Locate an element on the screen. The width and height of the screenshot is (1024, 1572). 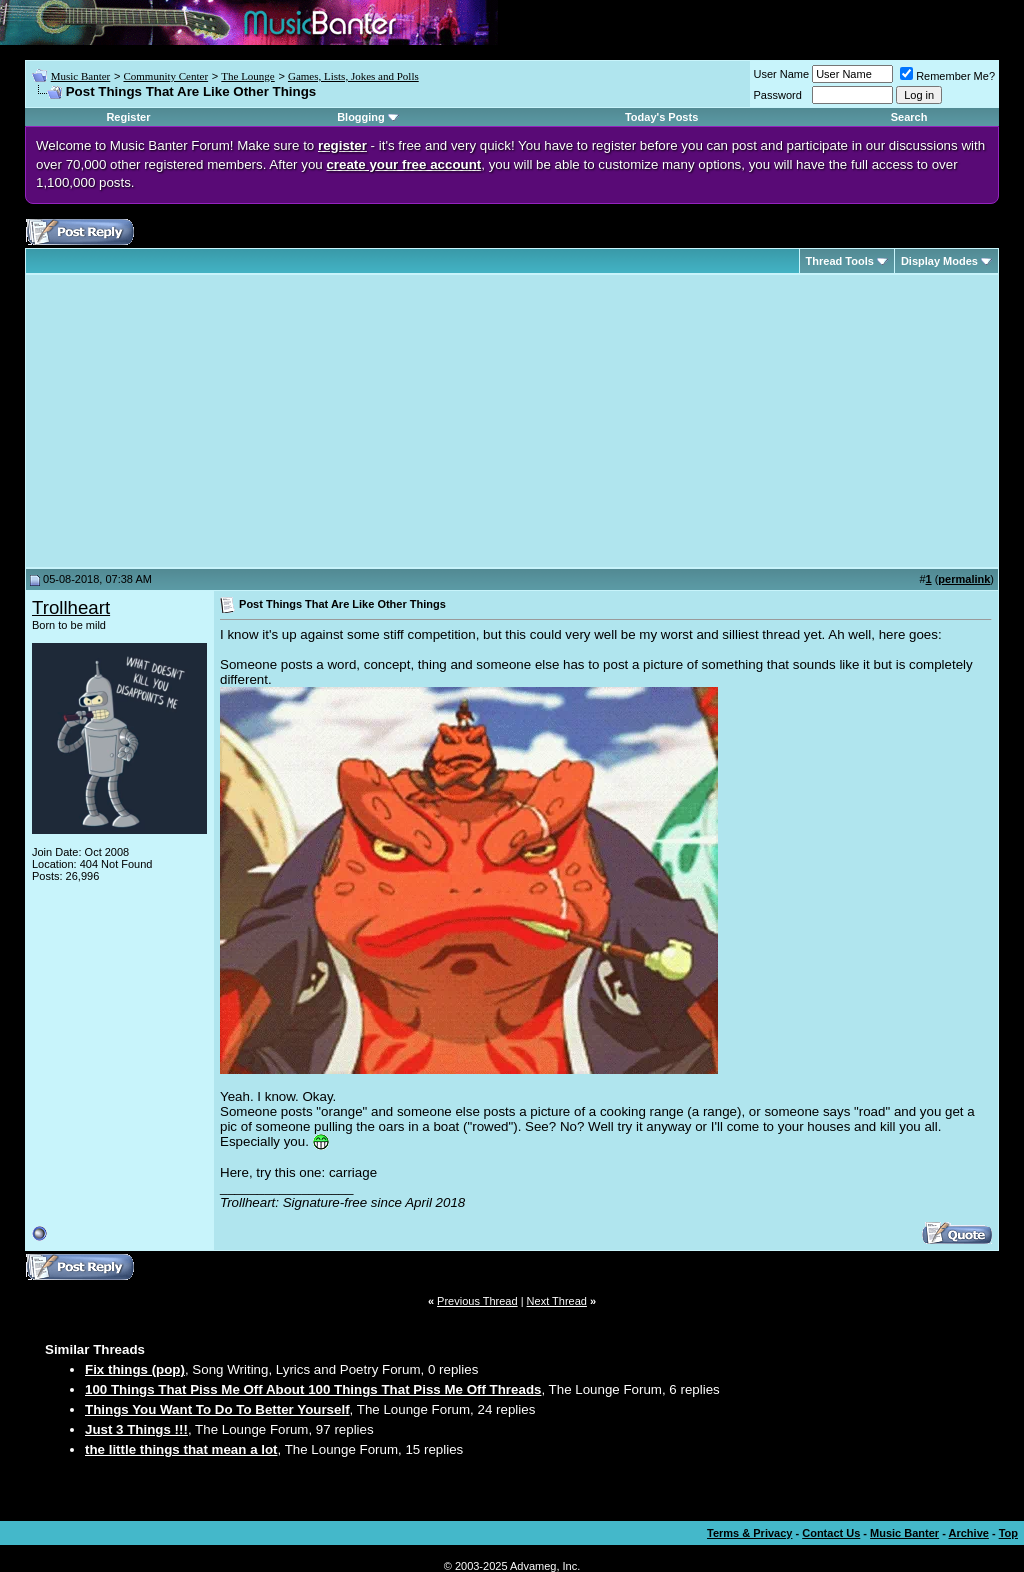
Games, Lists, Jokes and Polls is located at coordinates (353, 76).